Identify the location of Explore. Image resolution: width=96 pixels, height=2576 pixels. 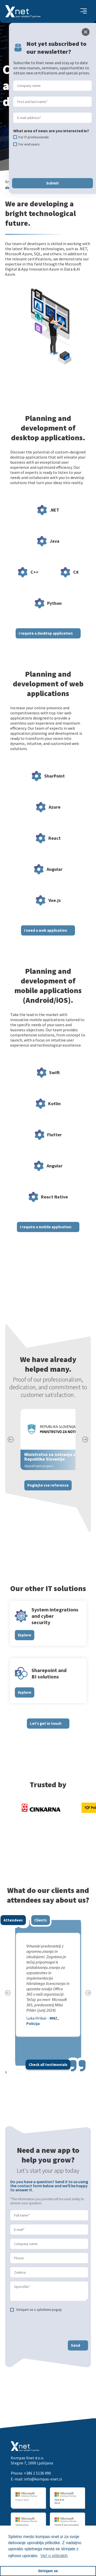
(24, 1635).